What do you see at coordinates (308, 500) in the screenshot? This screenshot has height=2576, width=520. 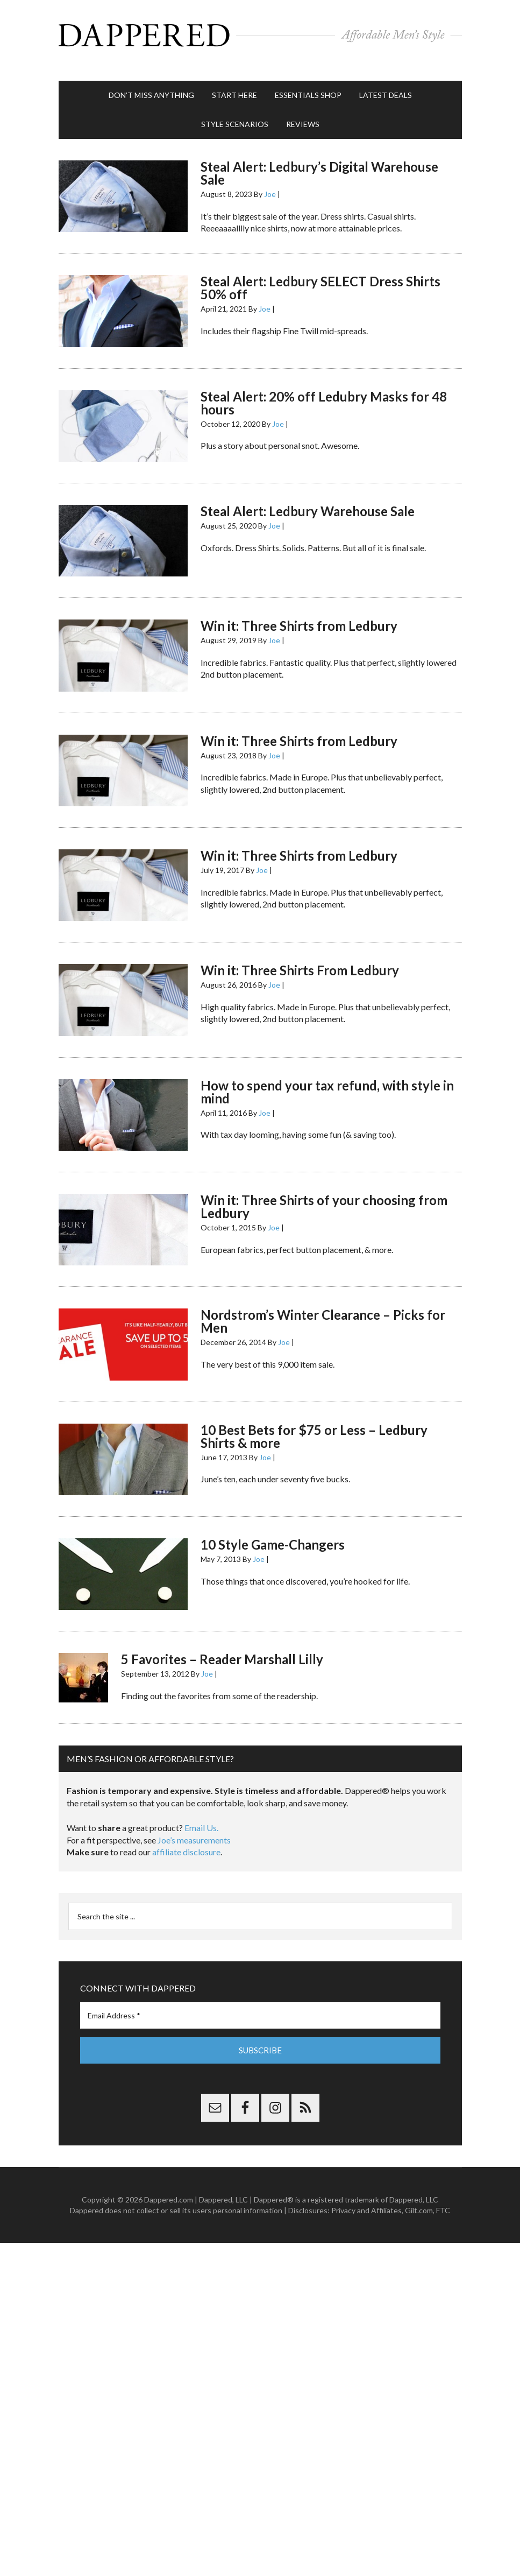 I see `Steal Alert: Ledbury Warehouse Sale` at bounding box center [308, 500].